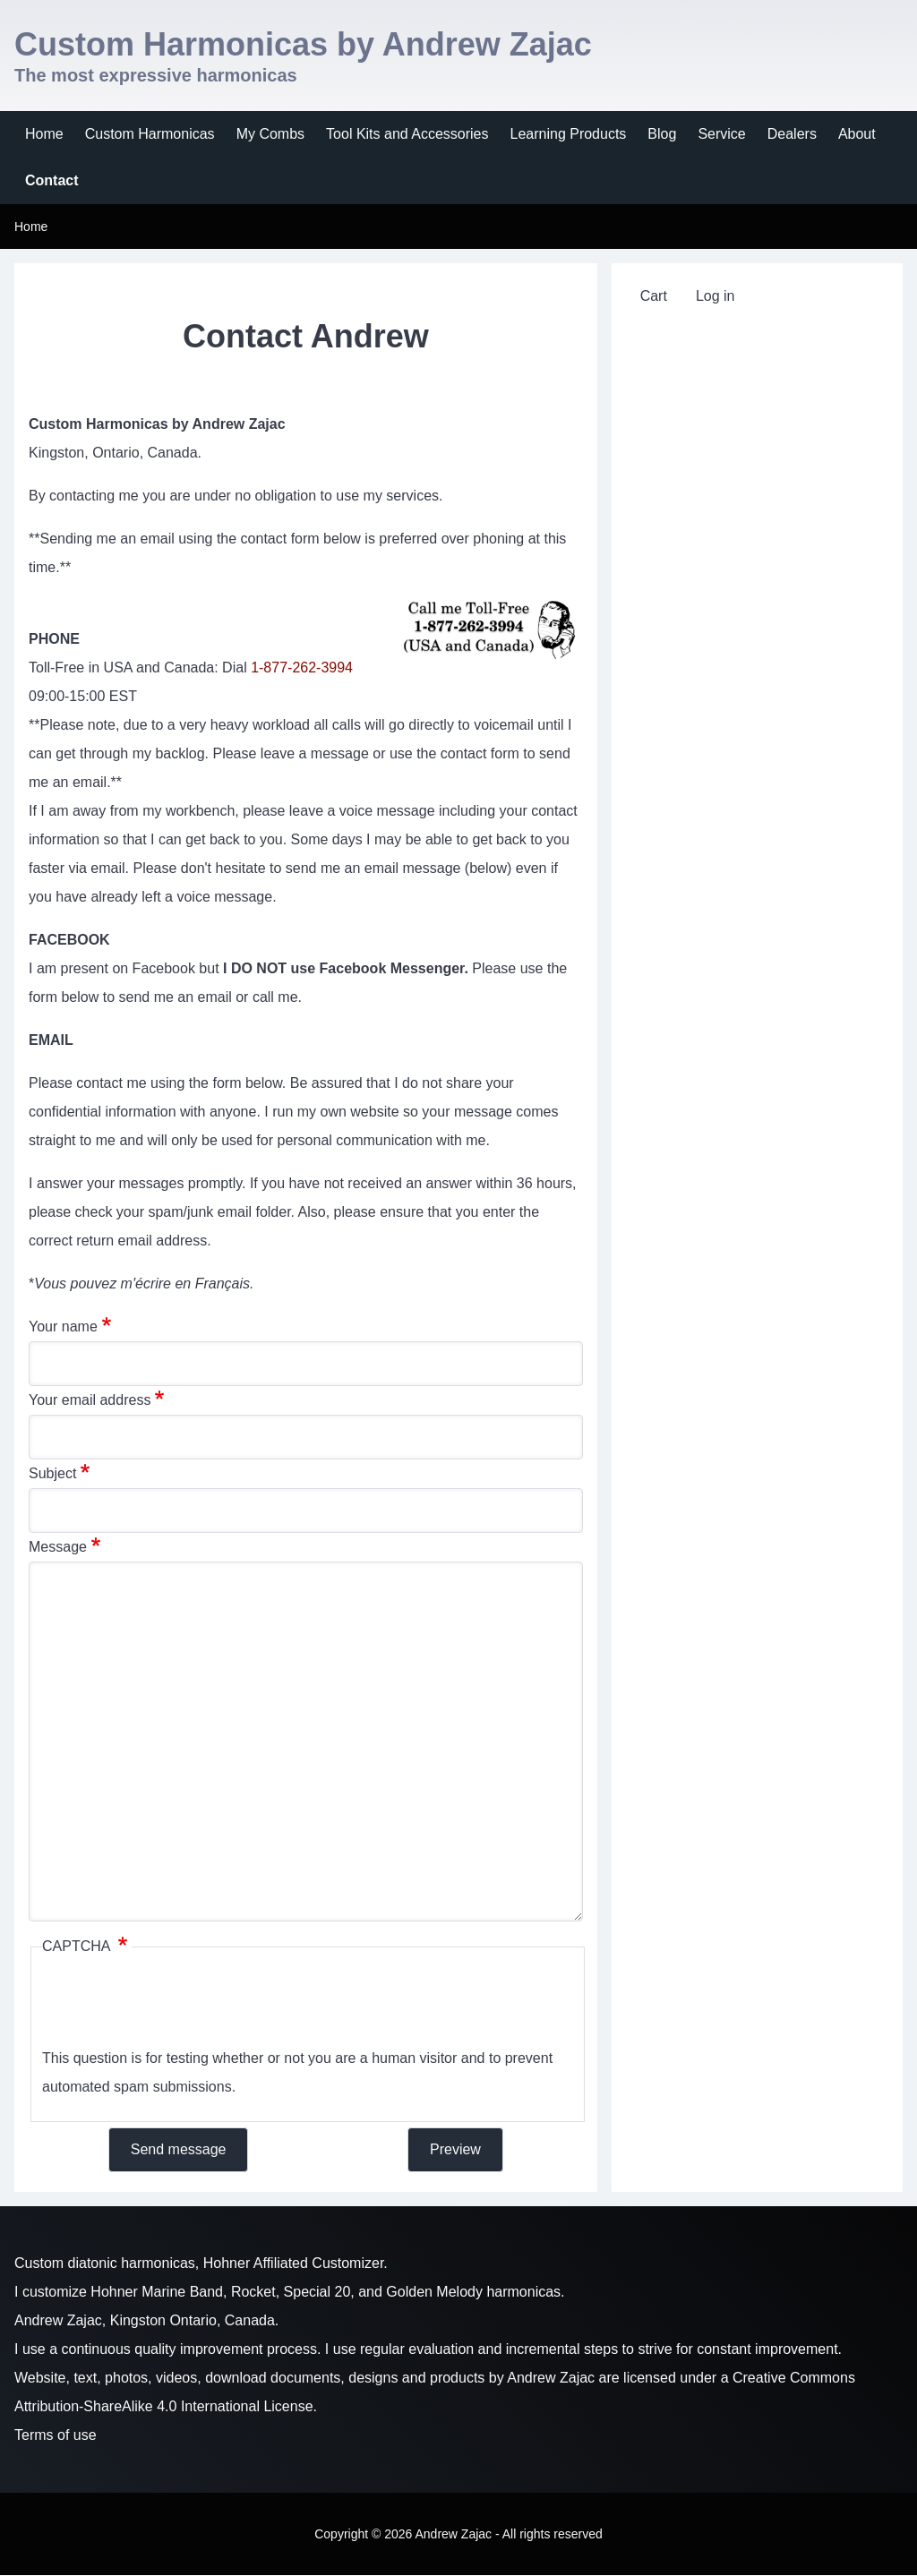 Image resolution: width=917 pixels, height=2576 pixels. I want to click on Andrew Zajac, so click(551, 2377).